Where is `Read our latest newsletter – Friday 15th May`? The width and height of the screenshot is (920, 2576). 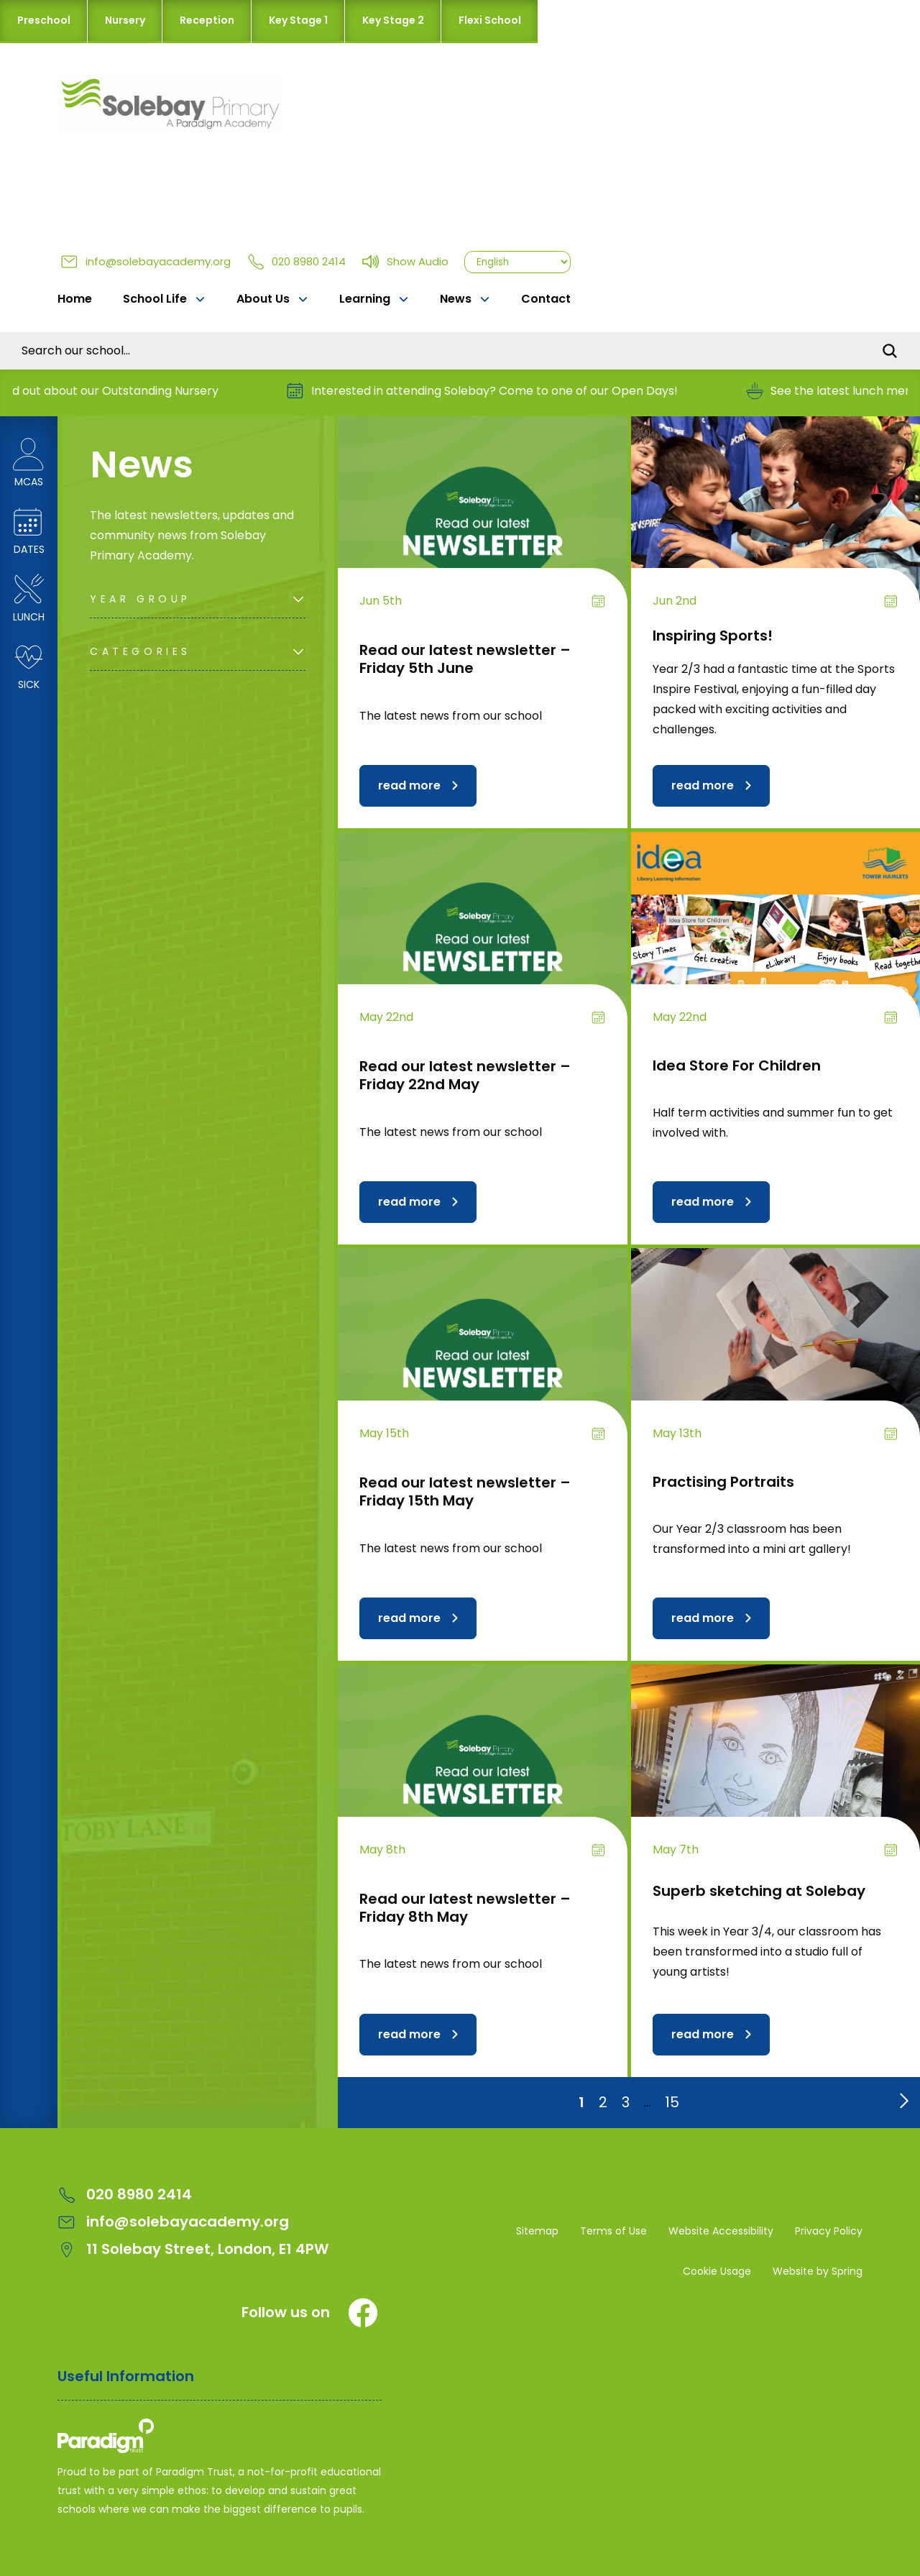 Read our latest newsletter – Friday 15th May is located at coordinates (465, 1491).